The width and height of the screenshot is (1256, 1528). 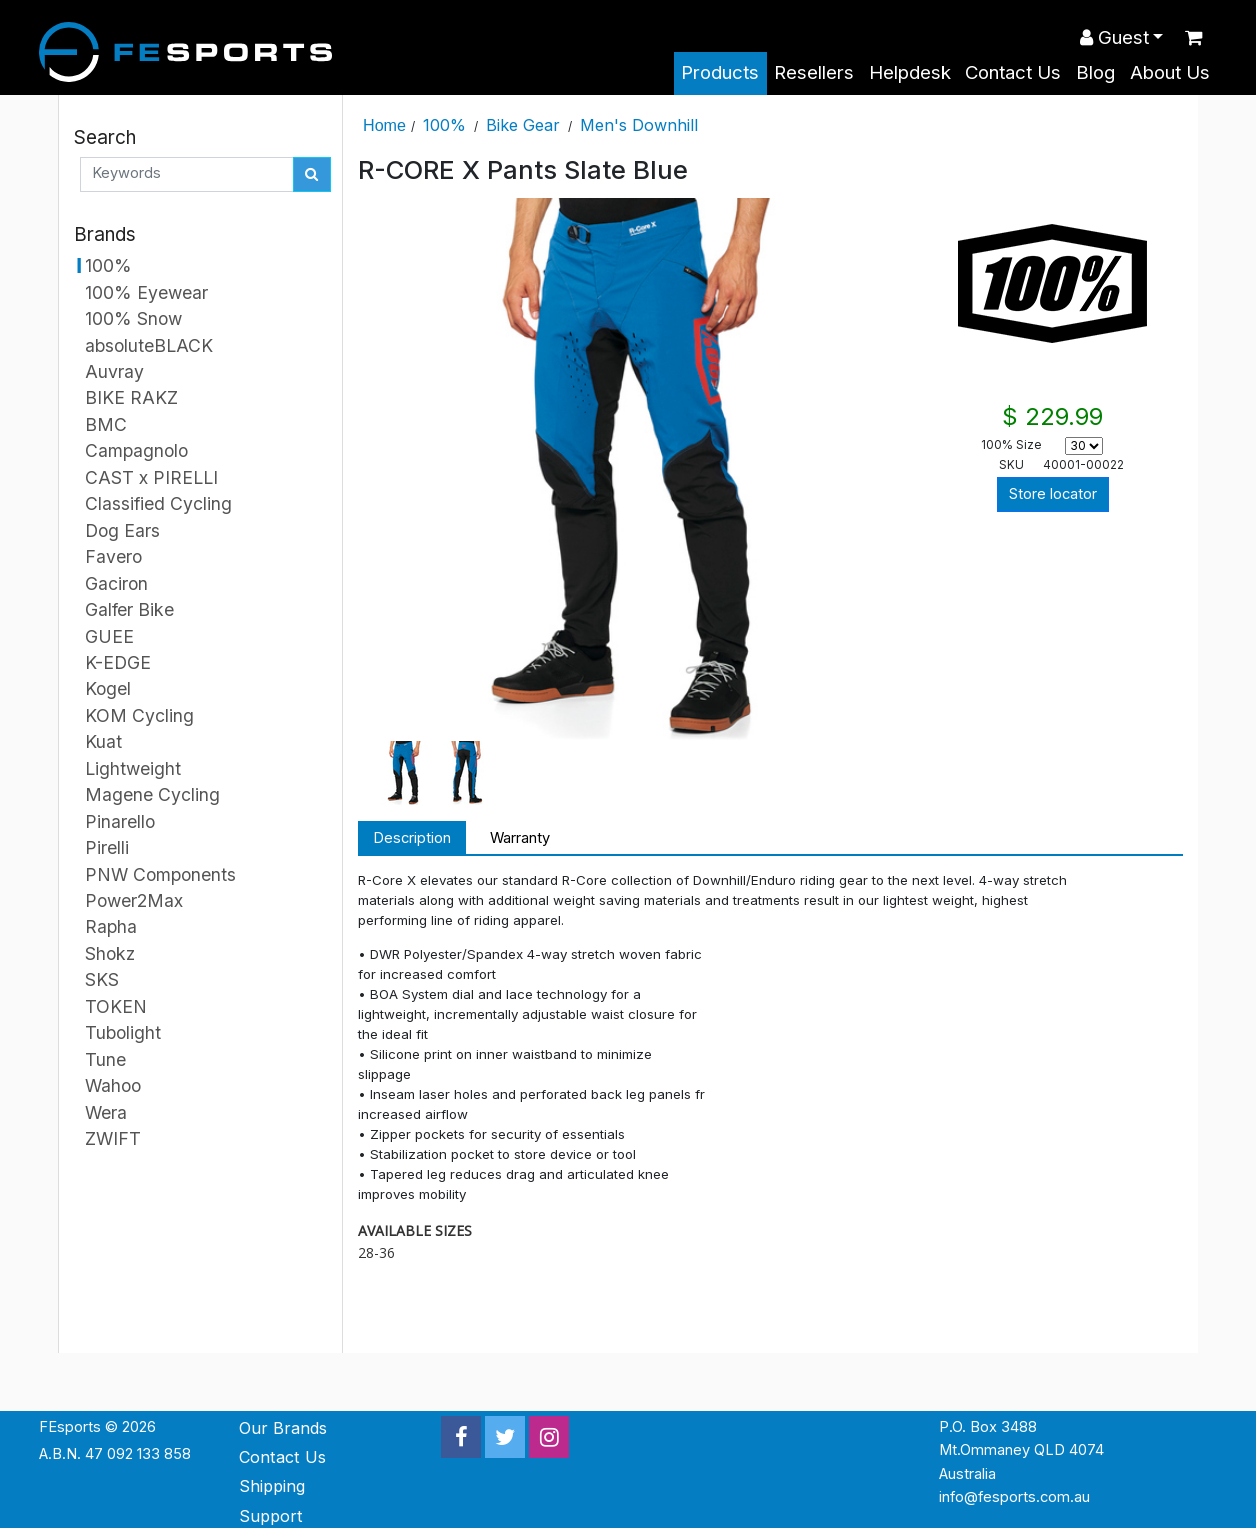 I want to click on About Us, so click(x=1170, y=72).